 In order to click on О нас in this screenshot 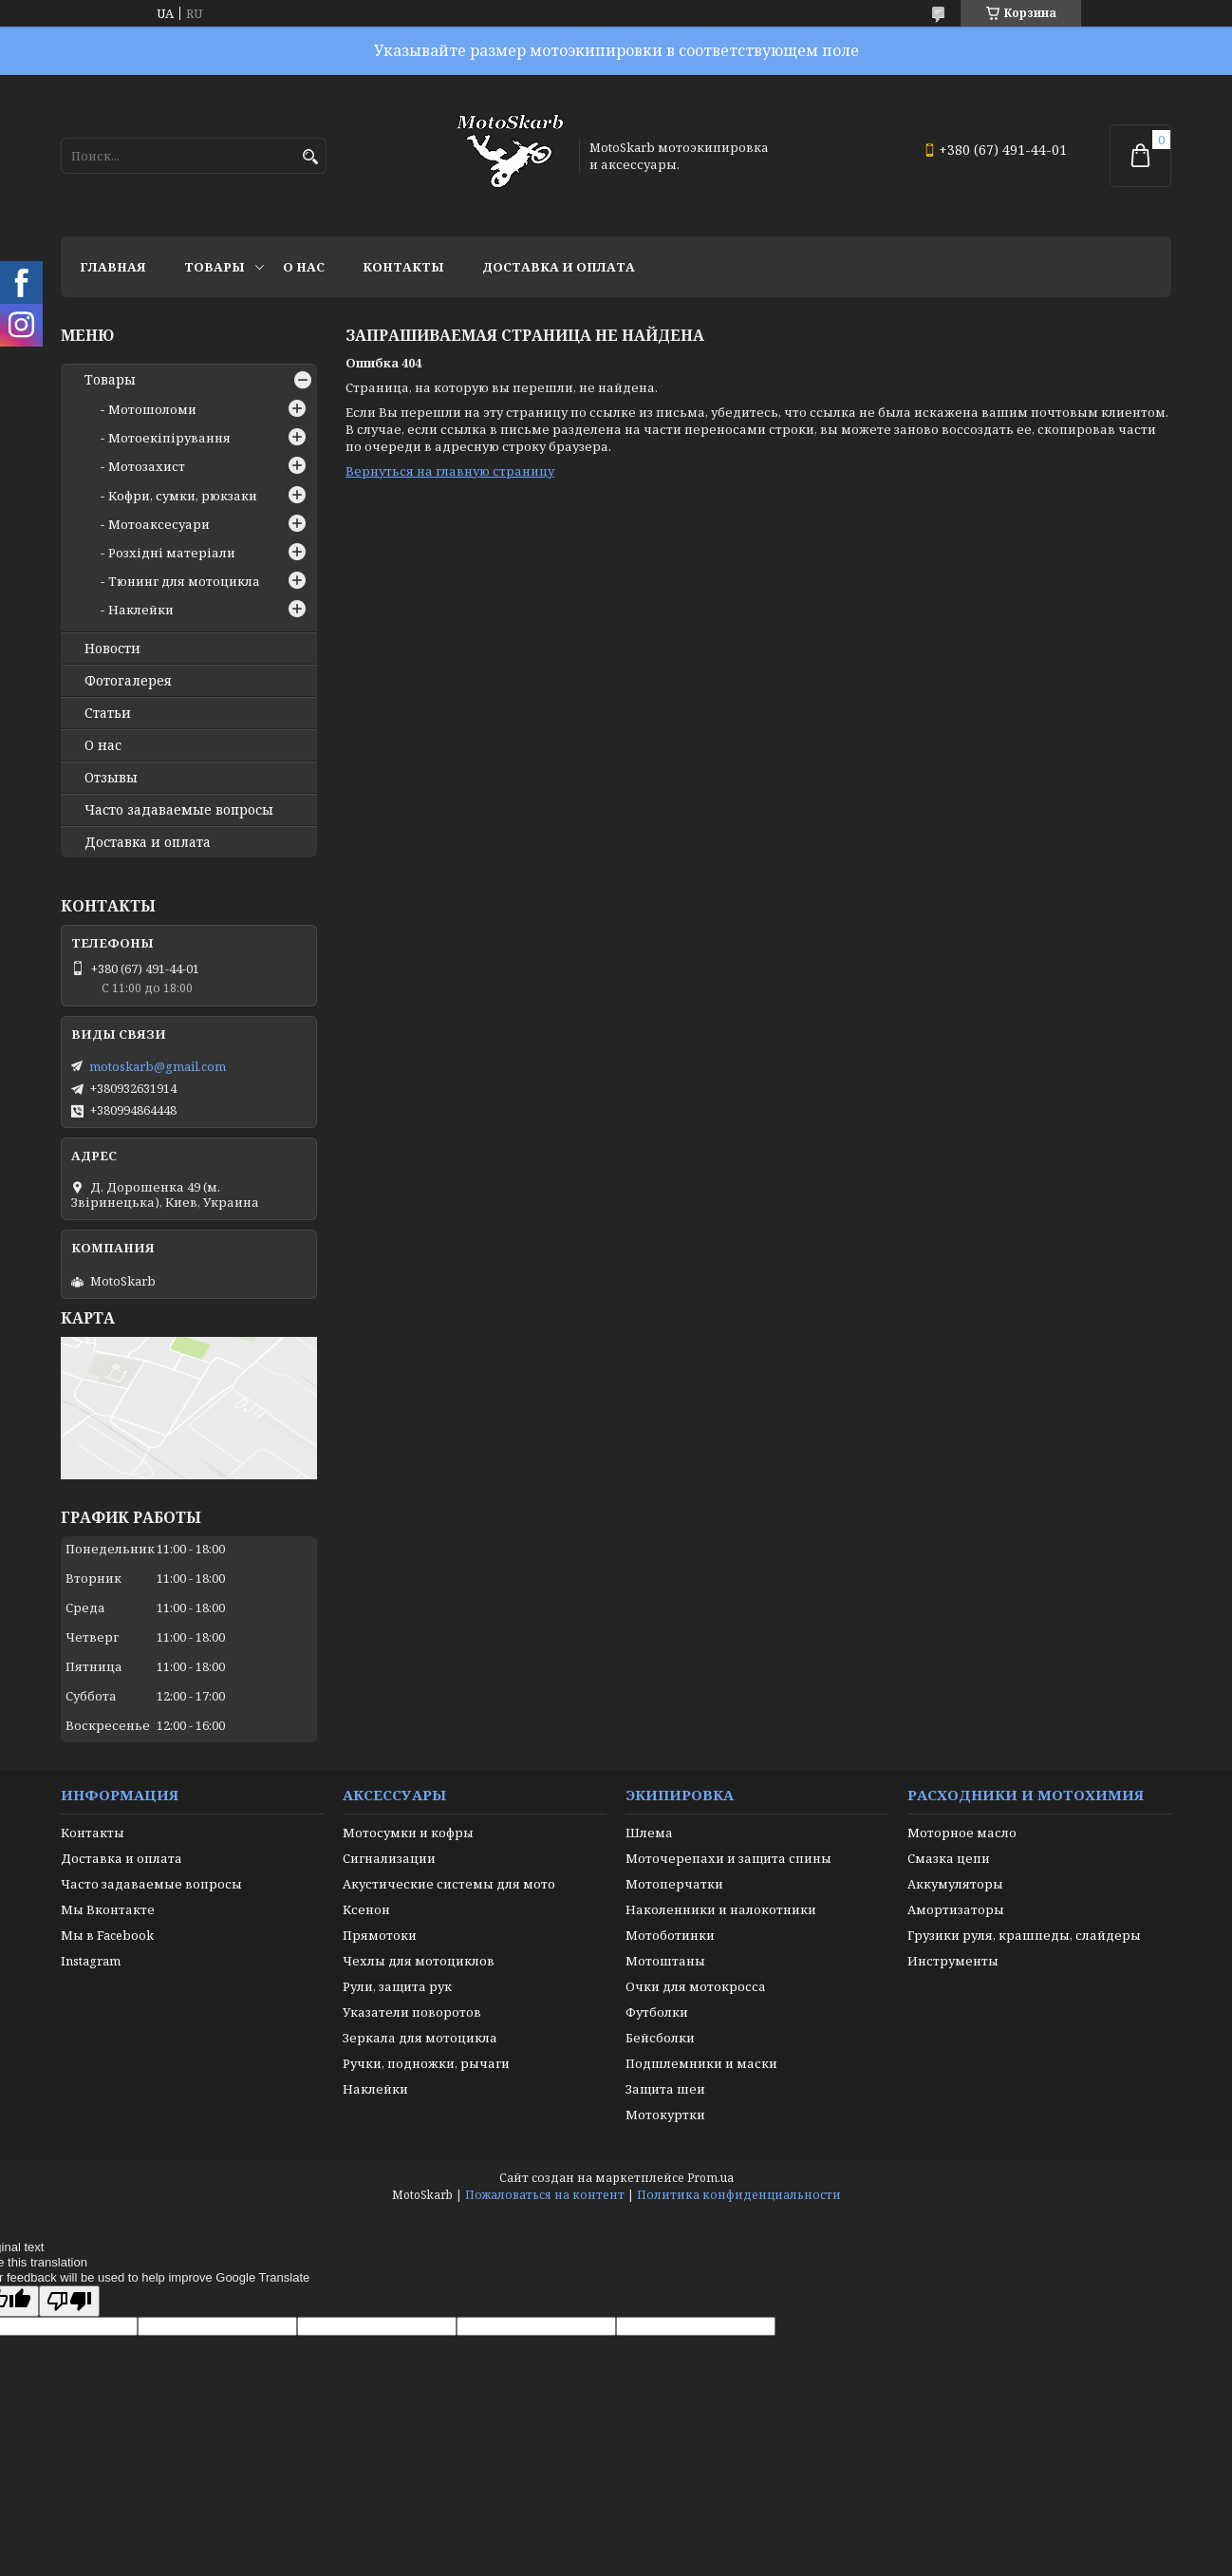, I will do `click(304, 266)`.